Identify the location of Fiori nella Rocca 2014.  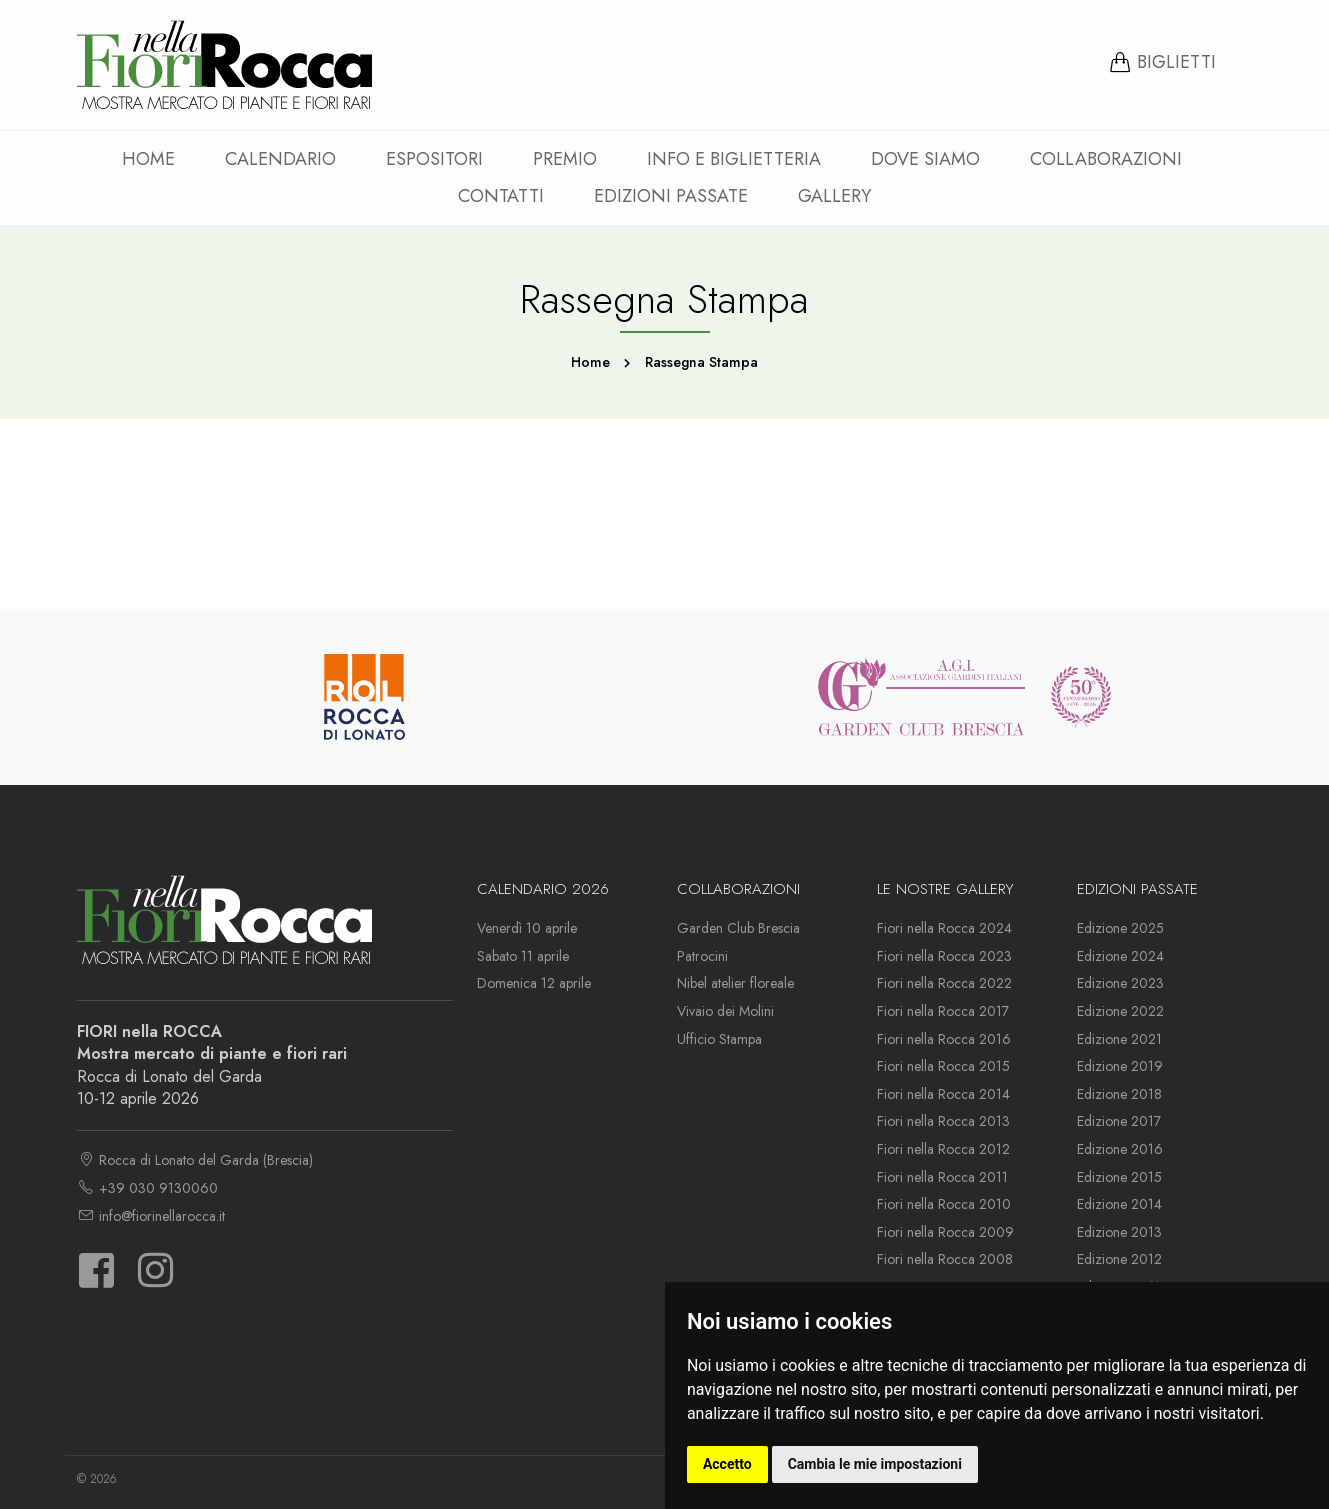
(943, 1094).